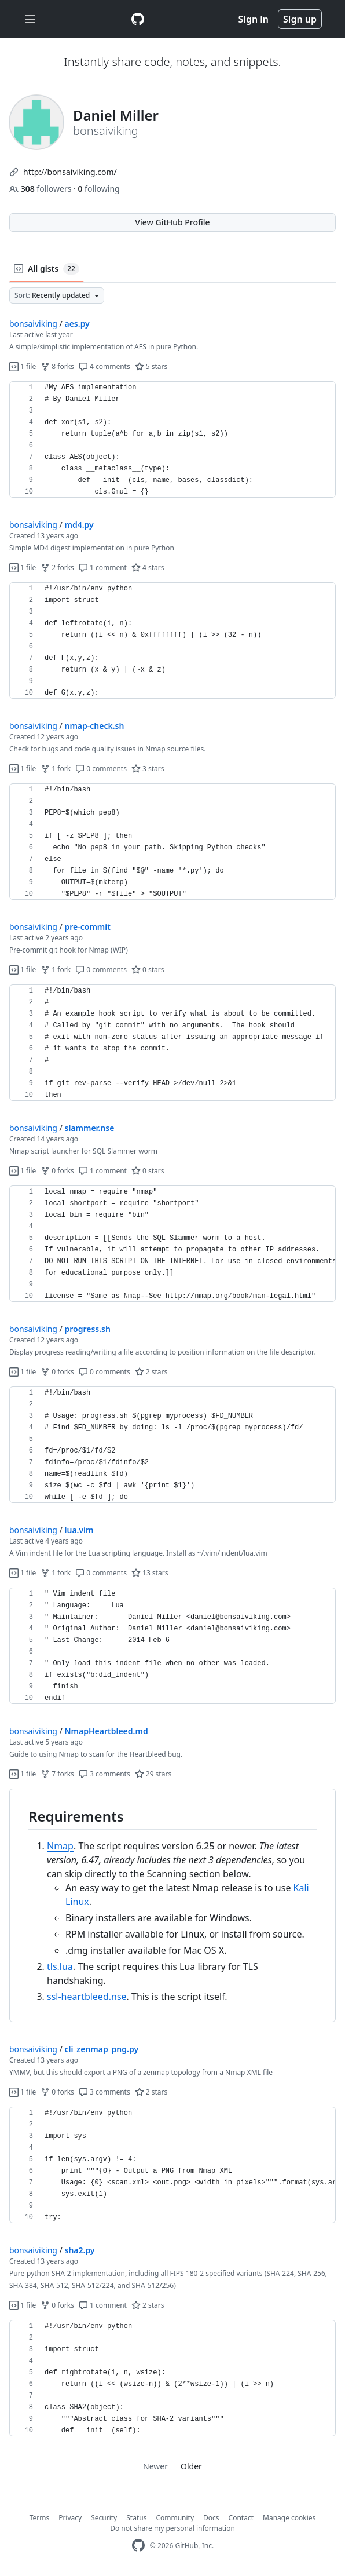  What do you see at coordinates (147, 567) in the screenshot?
I see `4 stars` at bounding box center [147, 567].